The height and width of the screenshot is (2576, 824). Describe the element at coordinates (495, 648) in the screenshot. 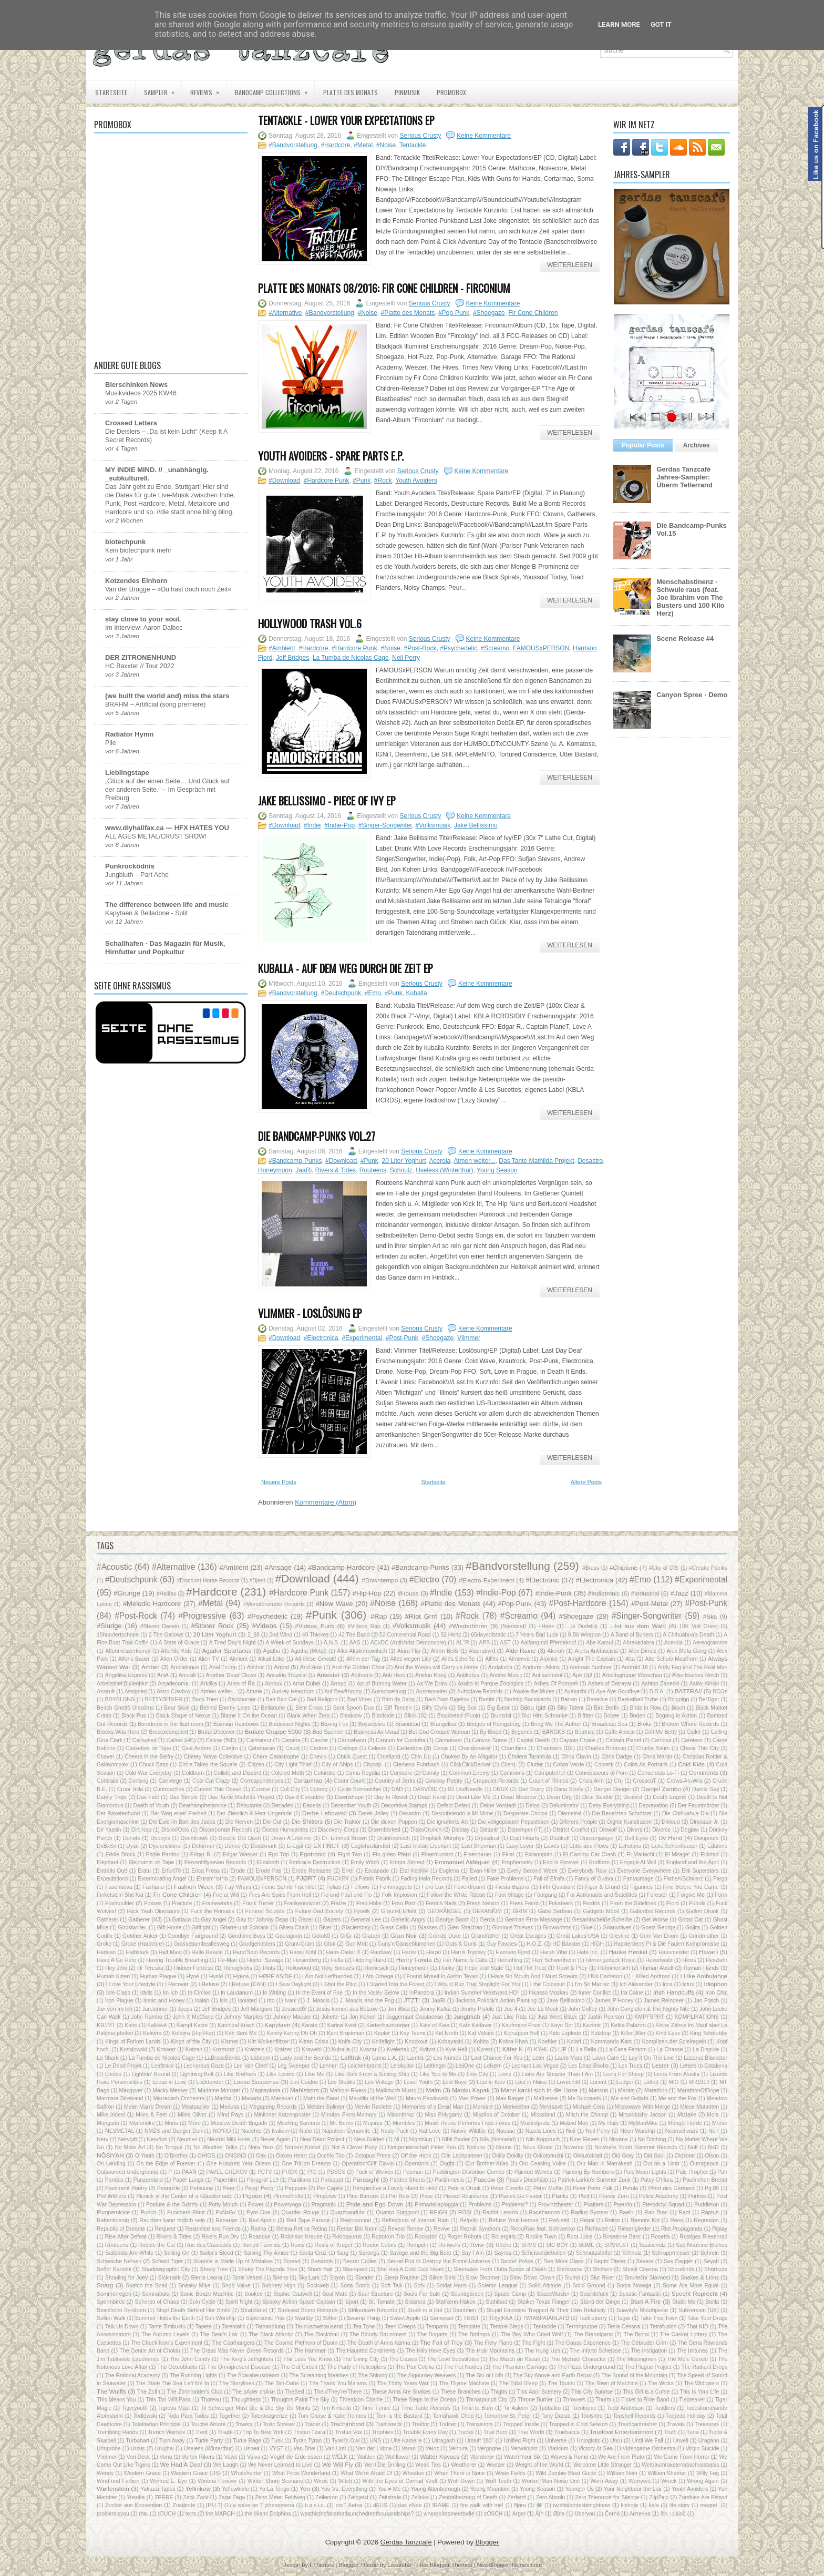

I see `#Screamo` at that location.